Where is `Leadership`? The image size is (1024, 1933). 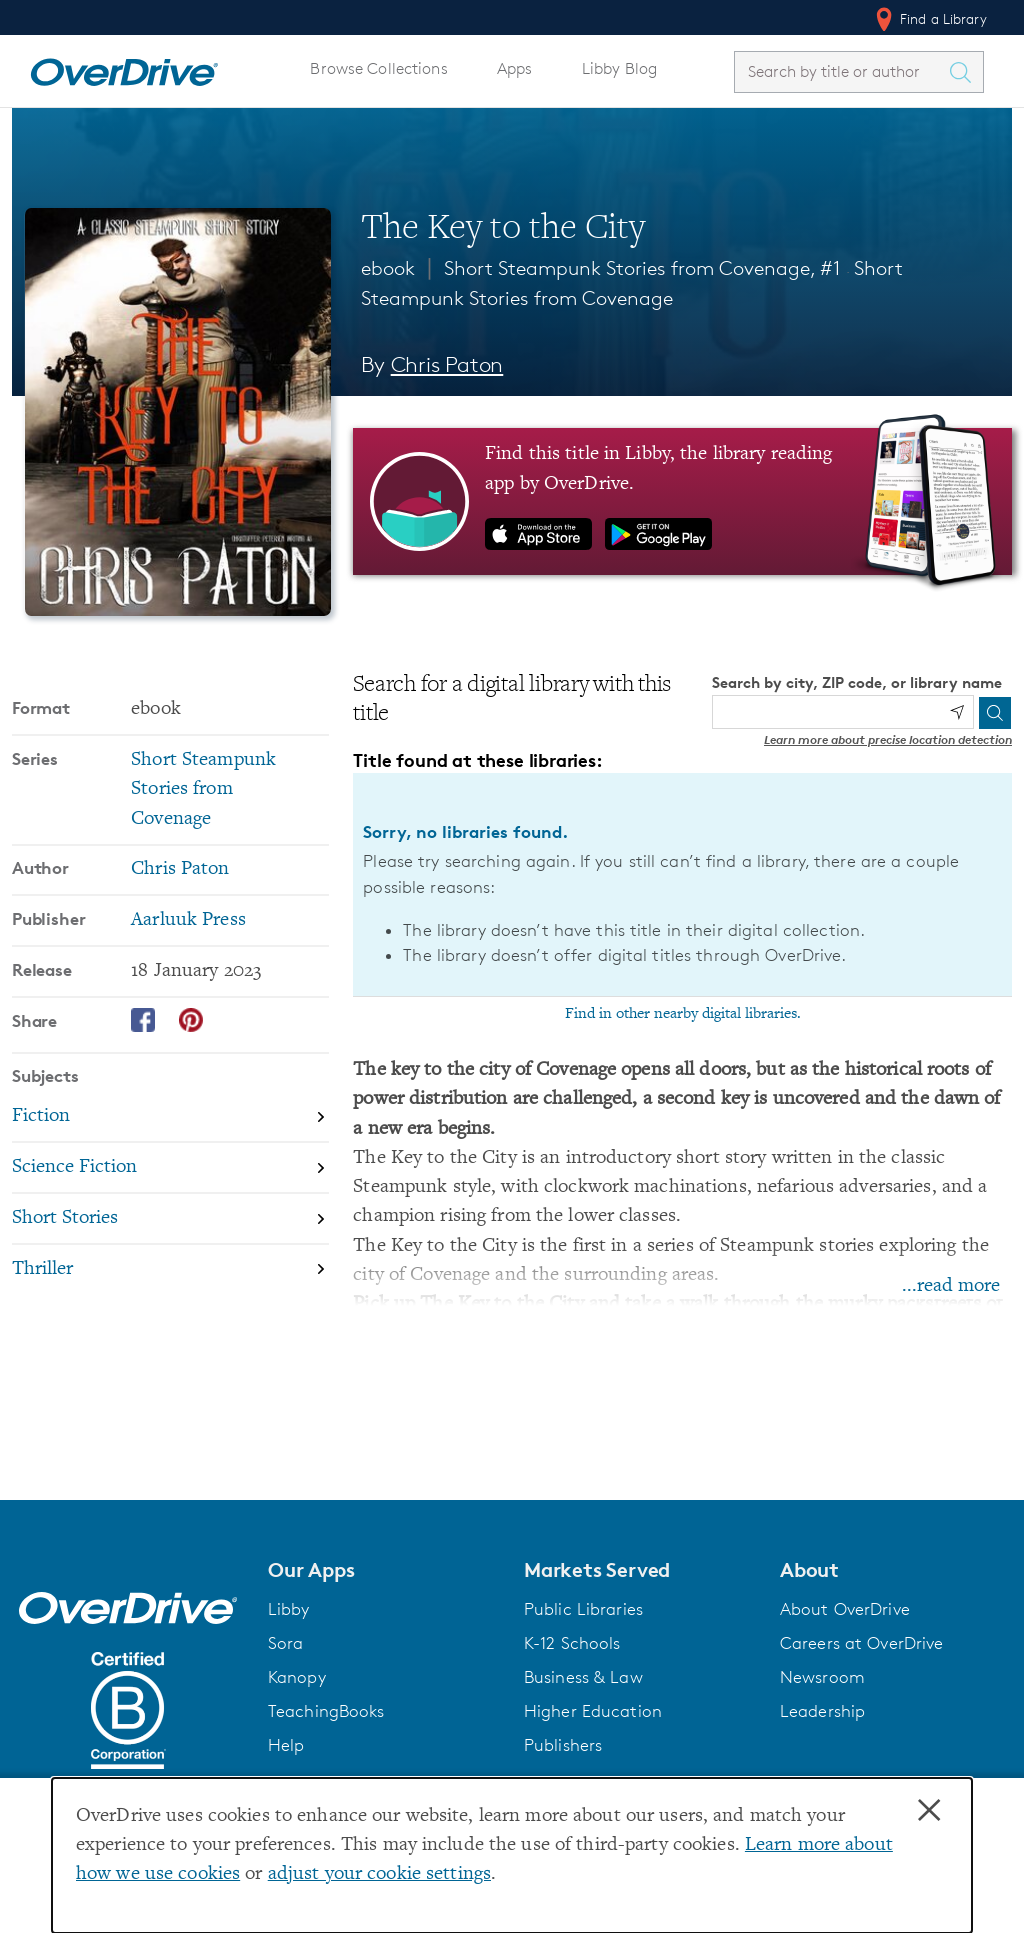 Leadership is located at coordinates (822, 1711).